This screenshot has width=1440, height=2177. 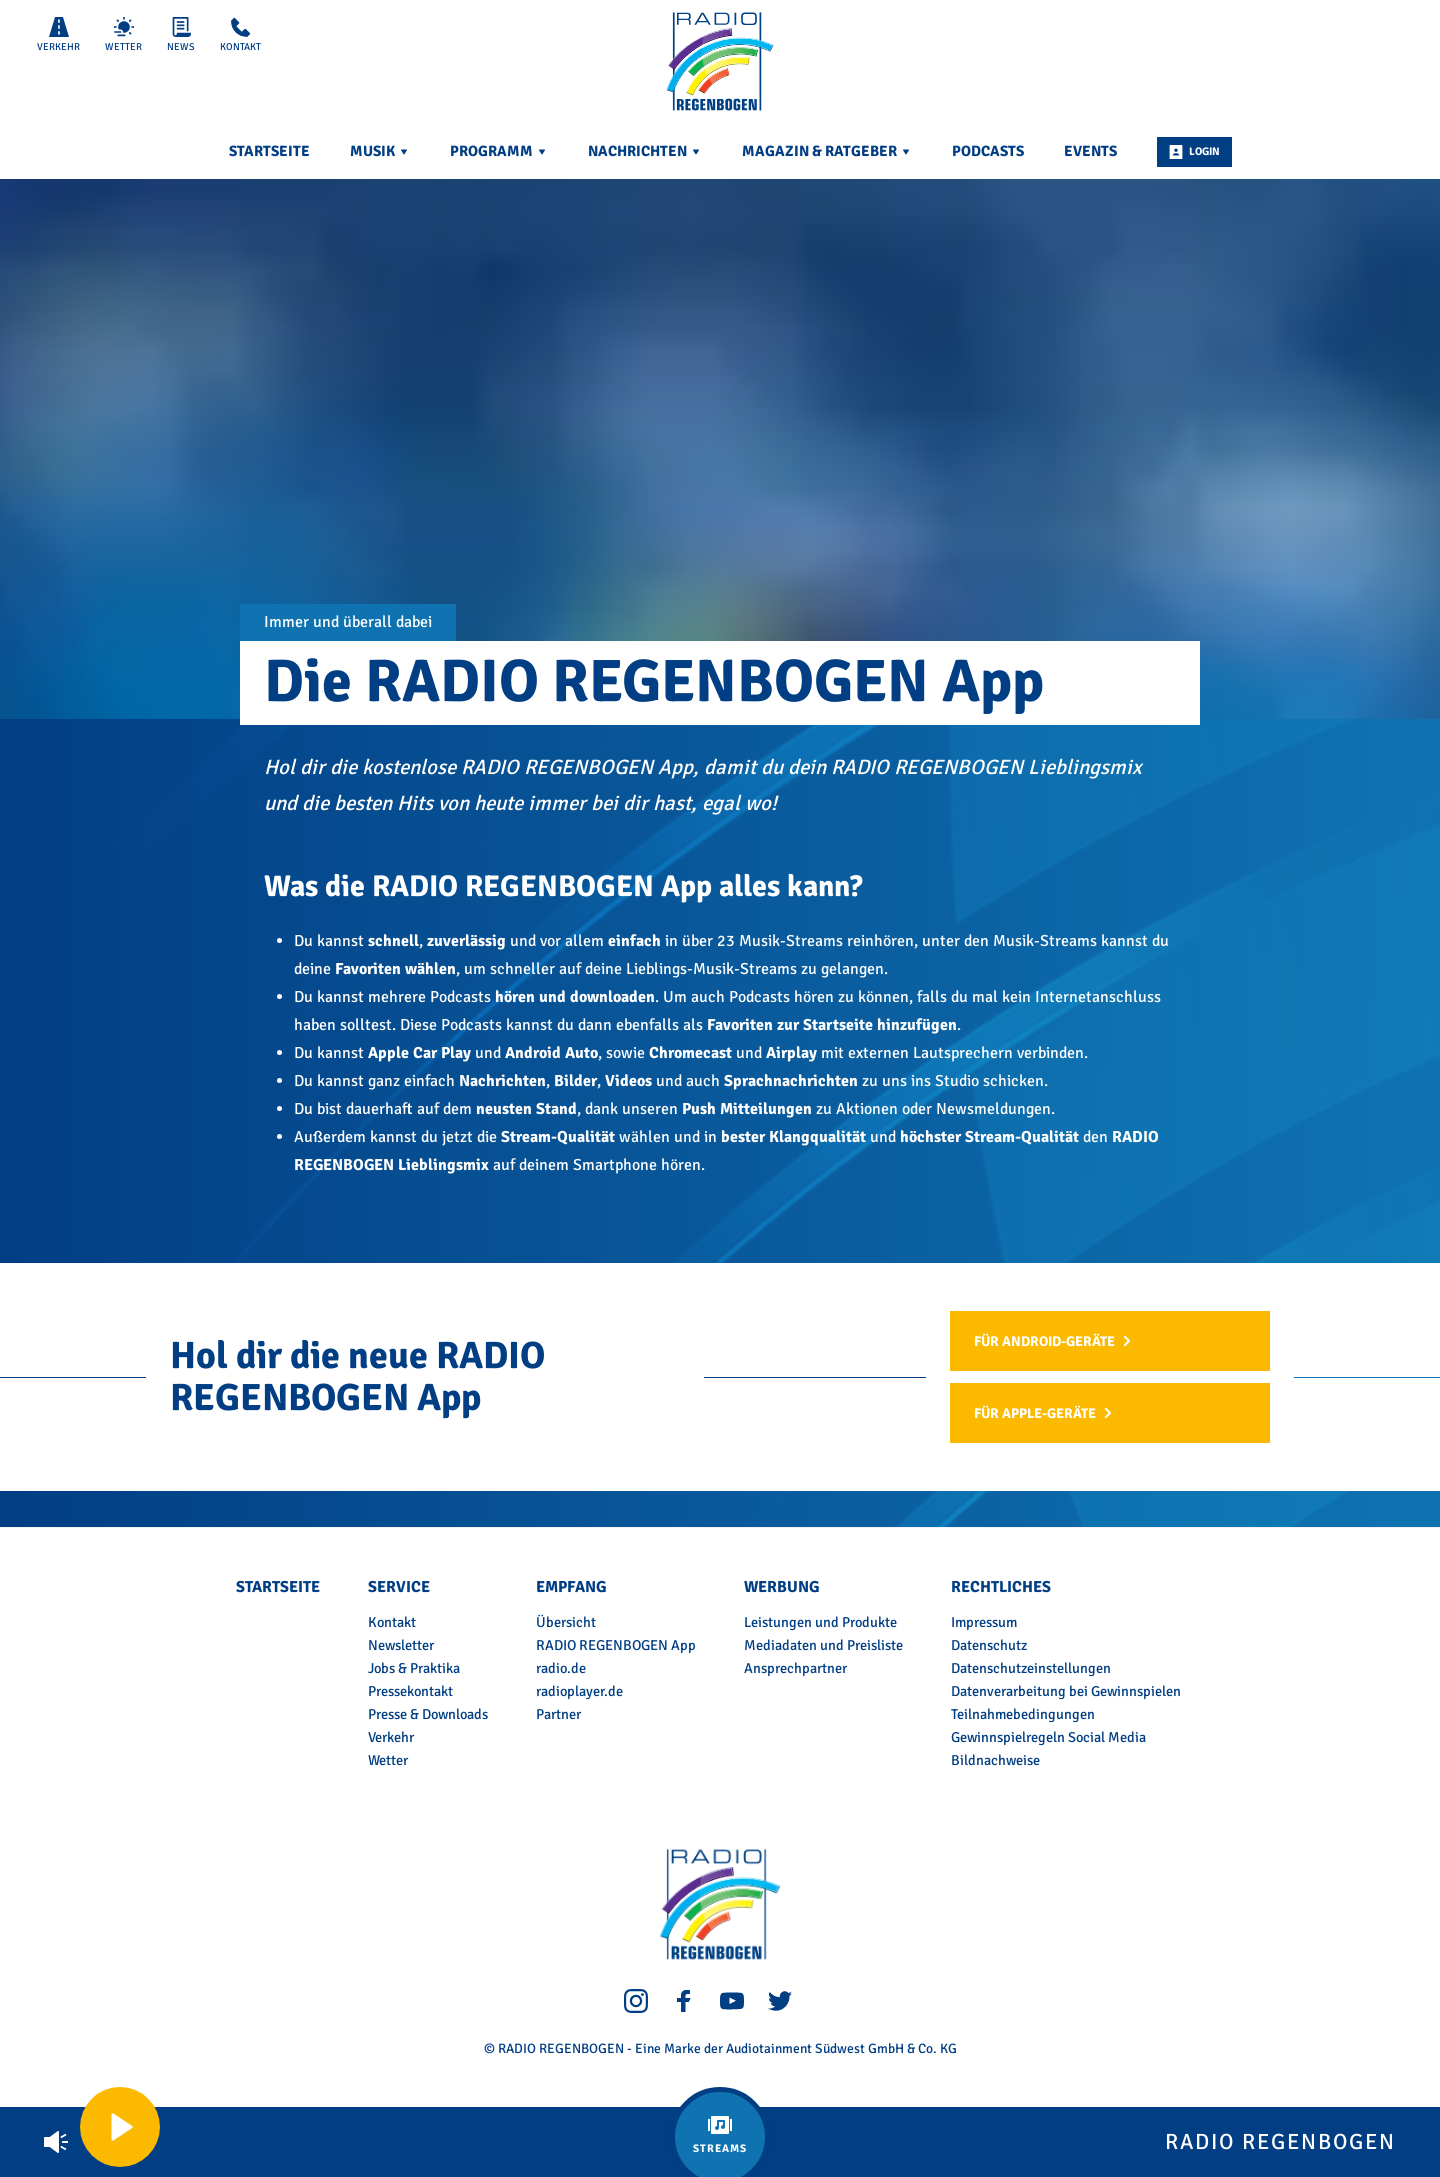 What do you see at coordinates (616, 1645) in the screenshot?
I see `RADIO REGENBOGEN App [menuitem]` at bounding box center [616, 1645].